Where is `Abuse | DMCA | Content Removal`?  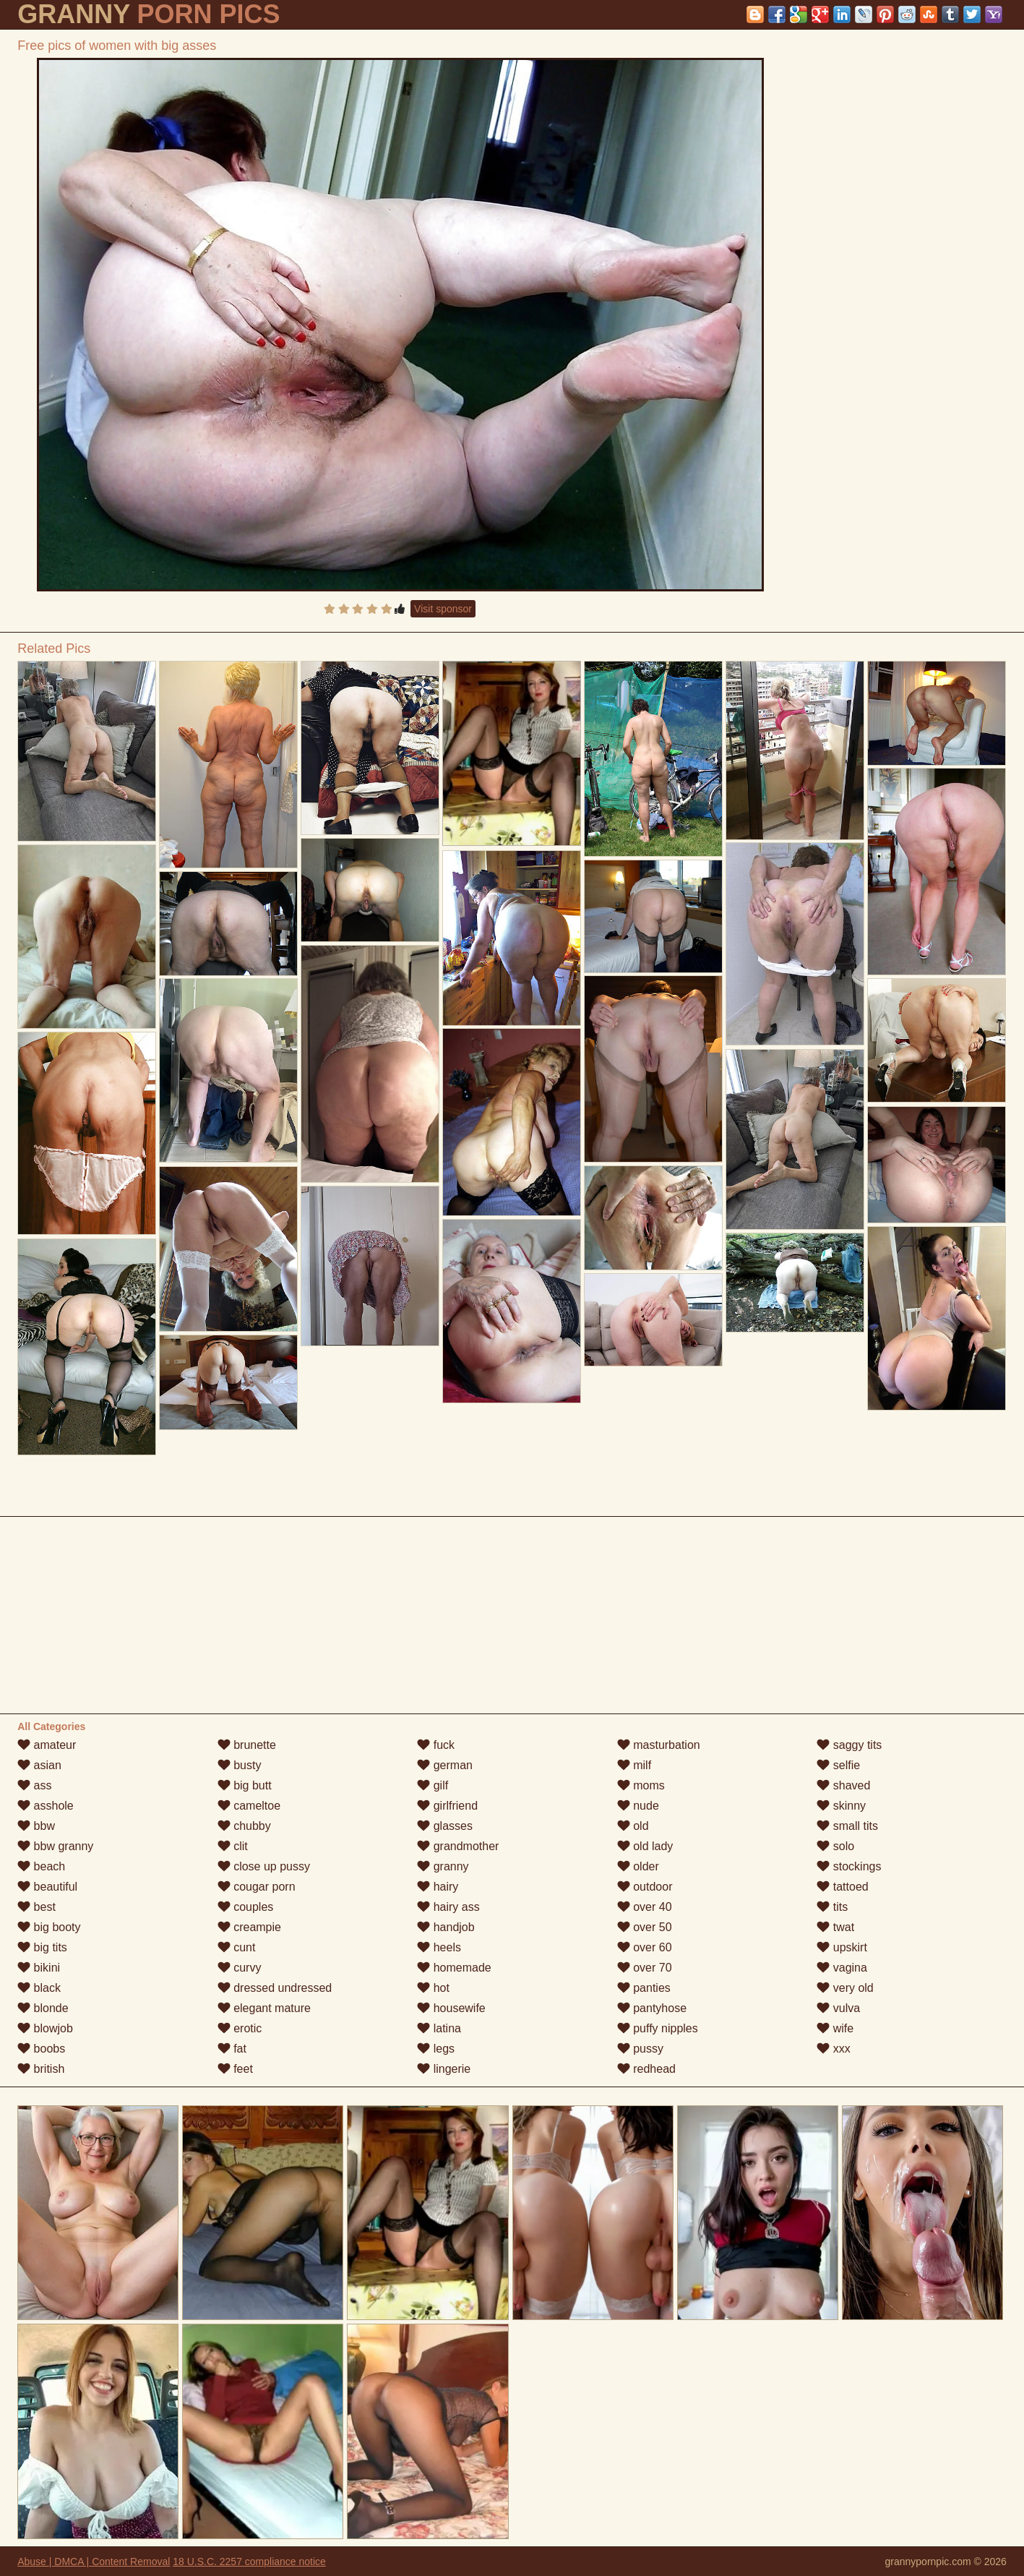 Abuse | DMCA | Content Removal is located at coordinates (93, 2561).